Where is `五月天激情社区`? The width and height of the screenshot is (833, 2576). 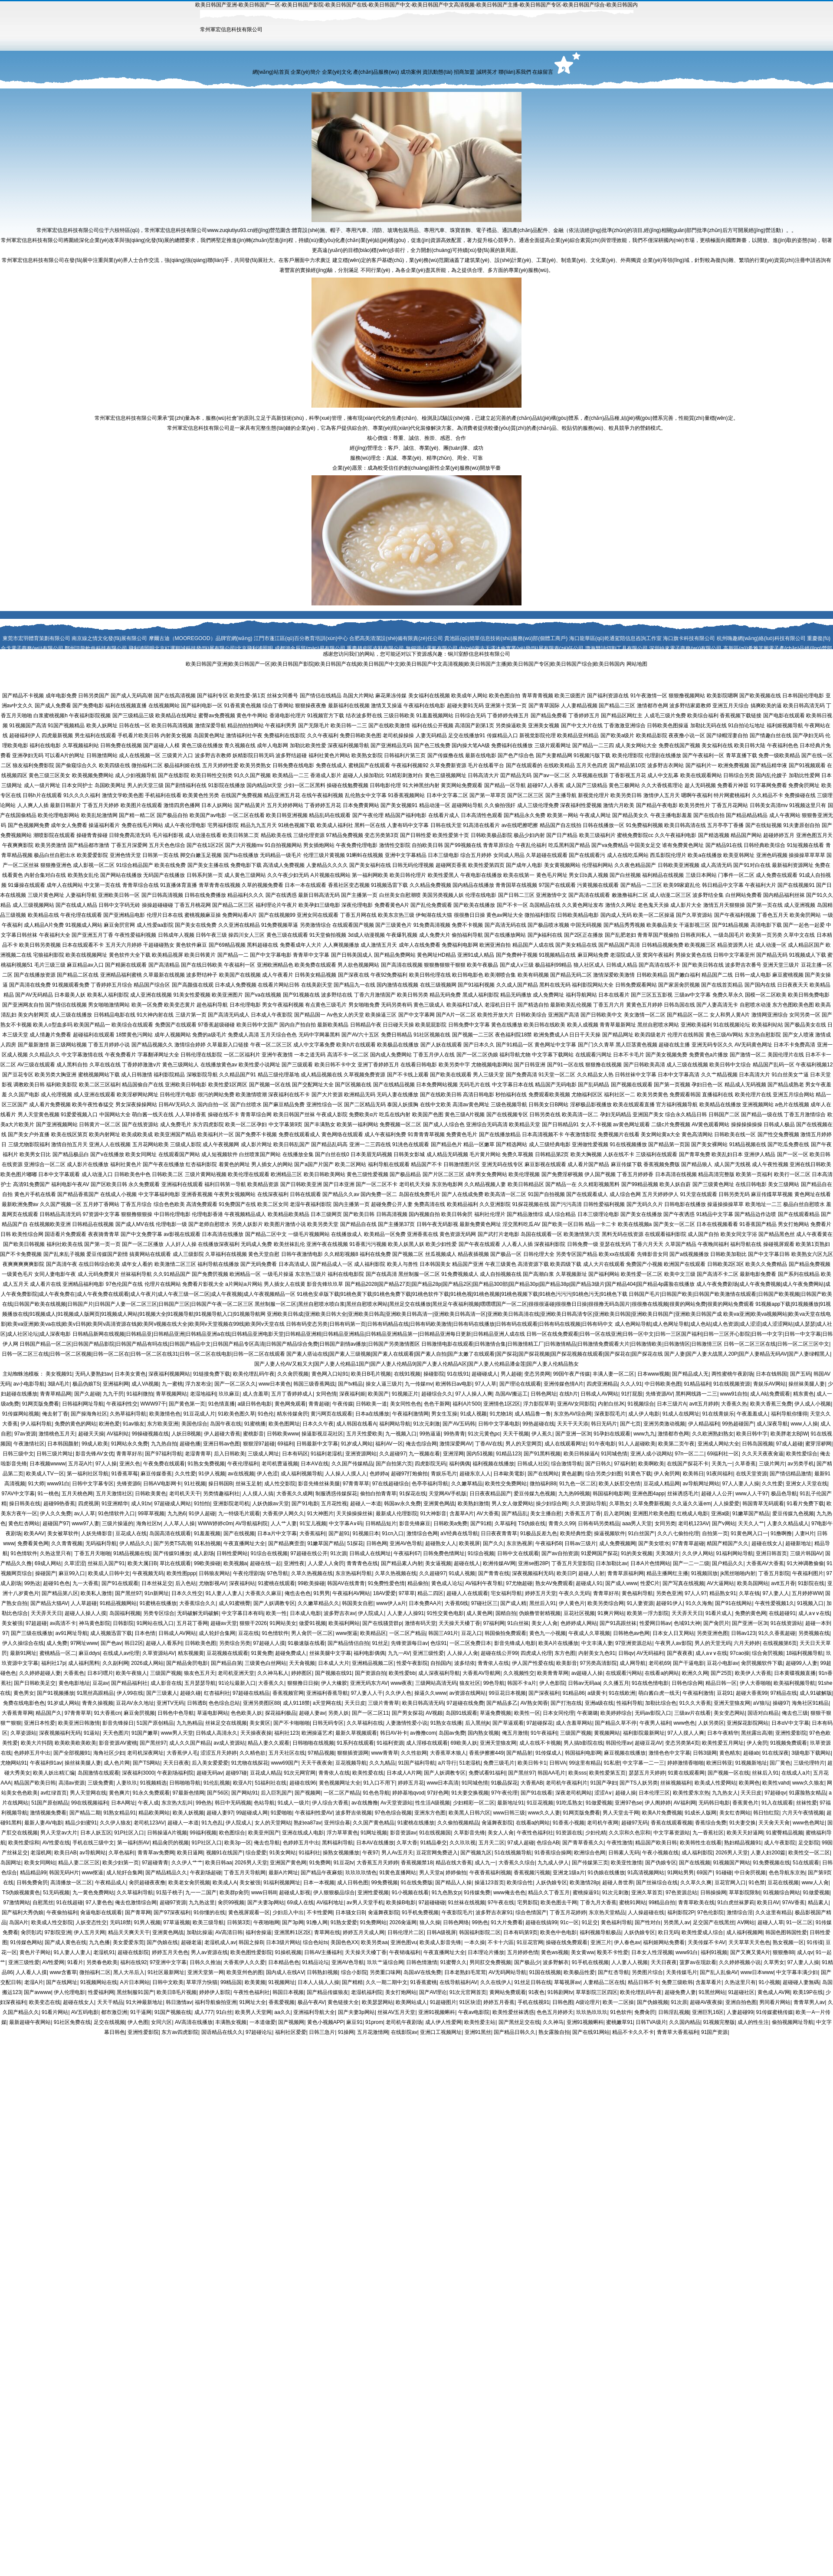
五月天激情社区 is located at coordinates (114, 1494).